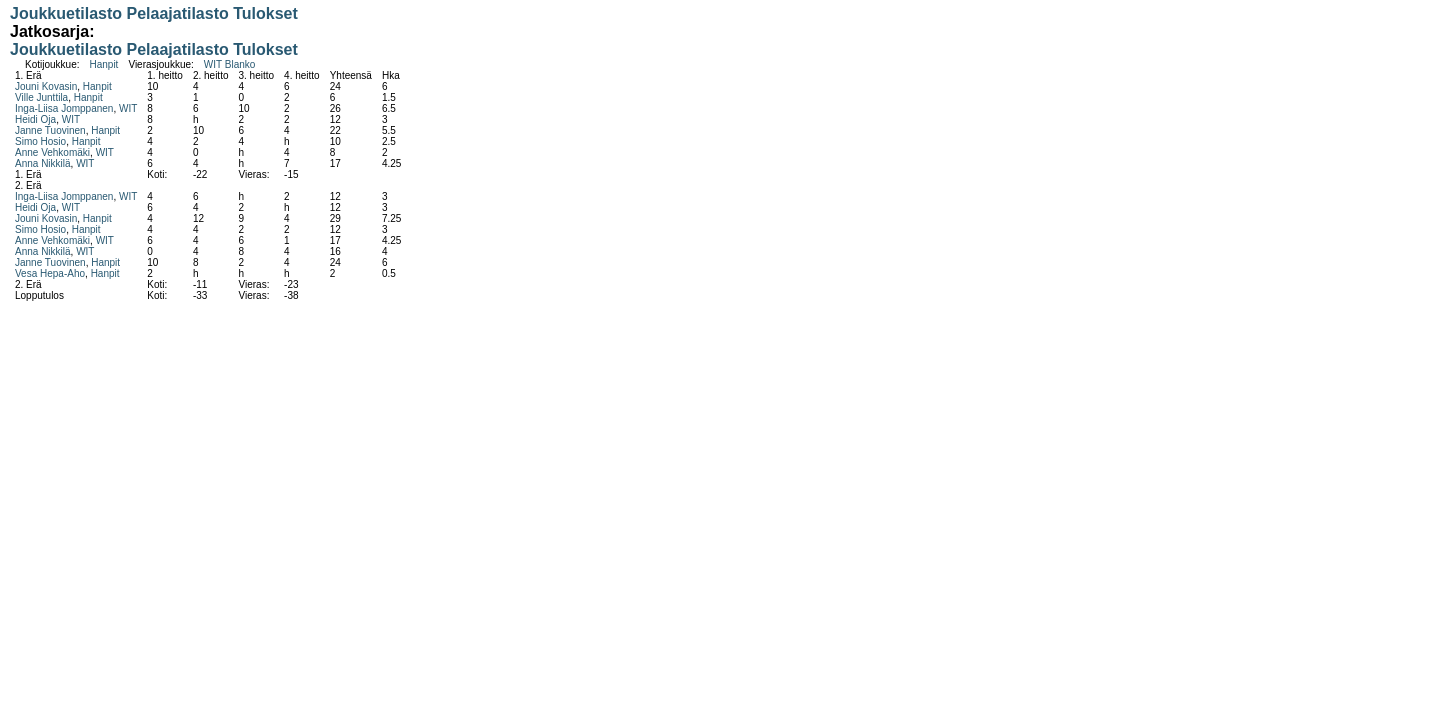 This screenshot has width=1440, height=720. I want to click on Pelaajatilasto, so click(177, 13).